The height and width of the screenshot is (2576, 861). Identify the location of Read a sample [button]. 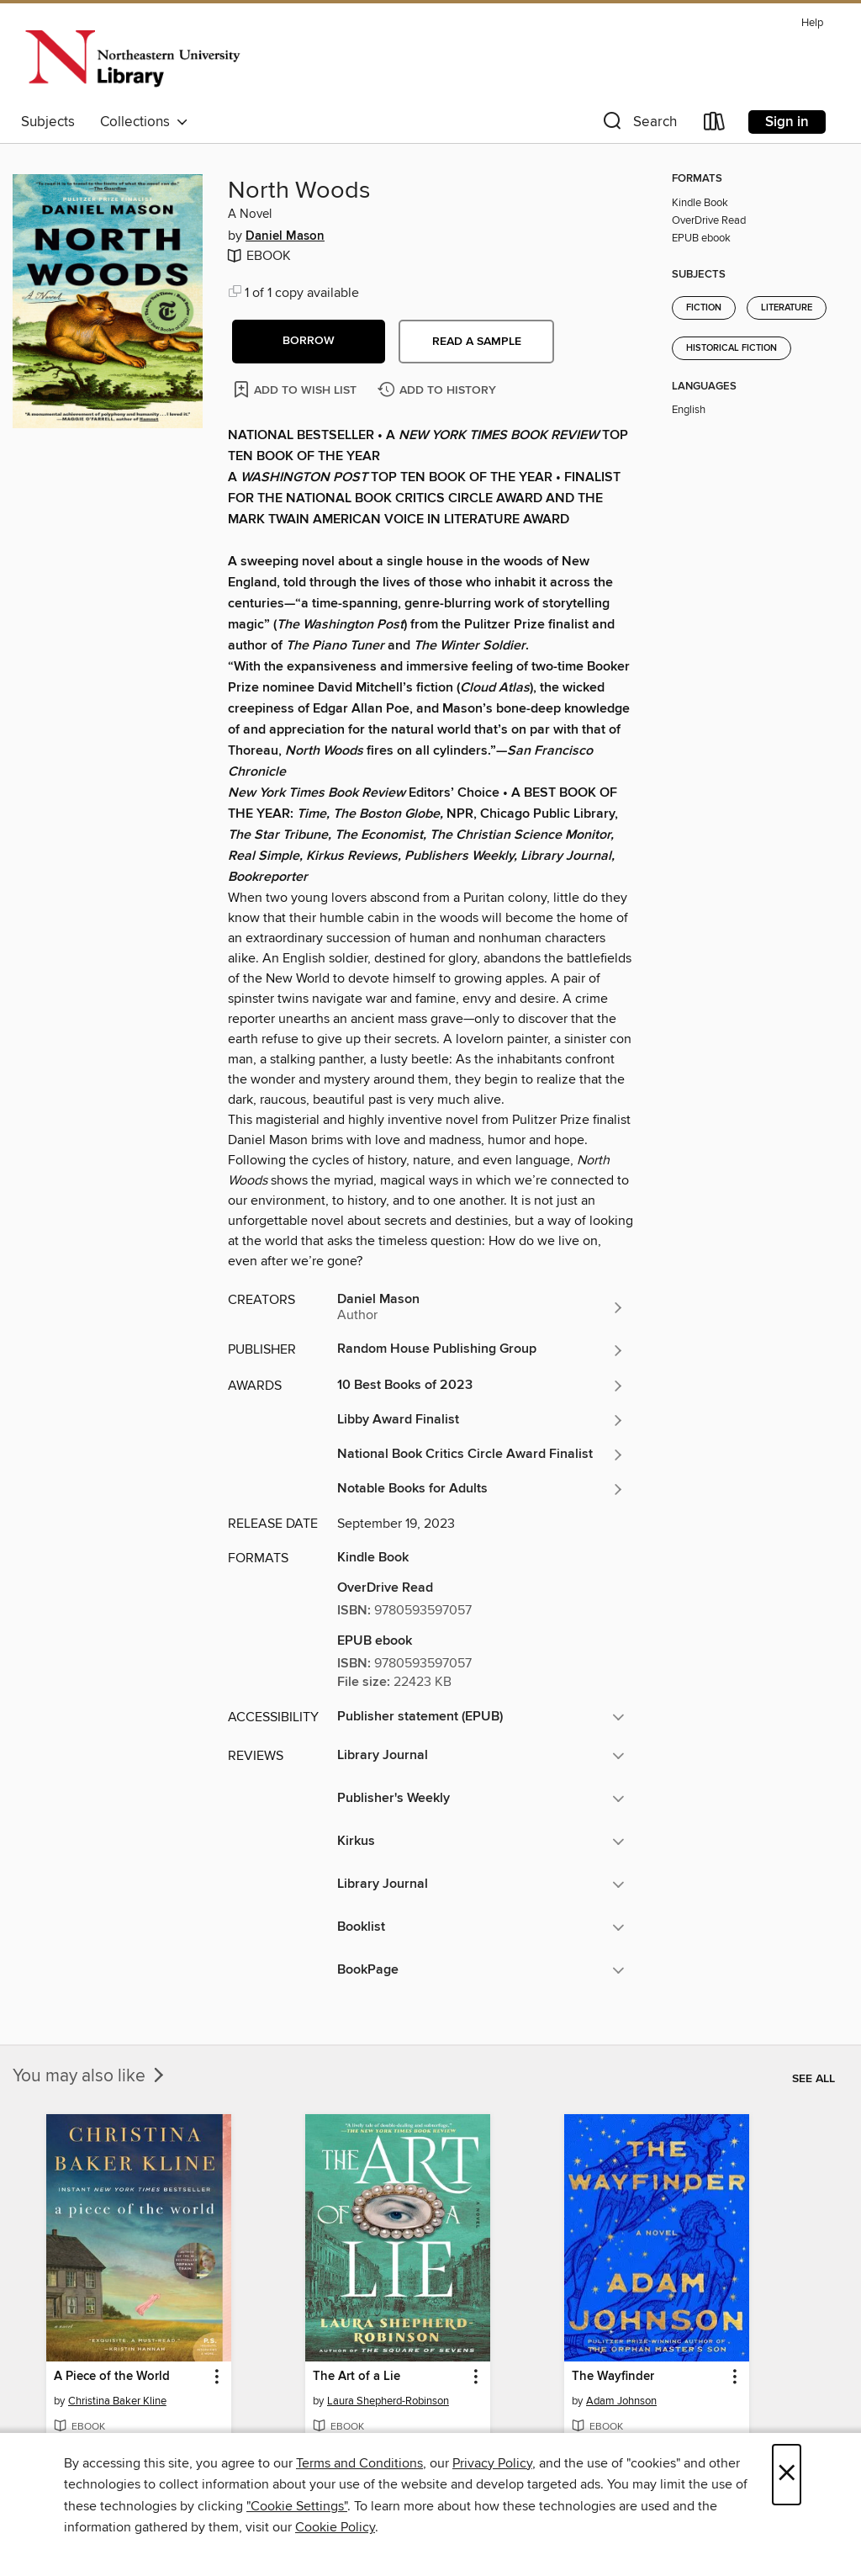
(476, 341).